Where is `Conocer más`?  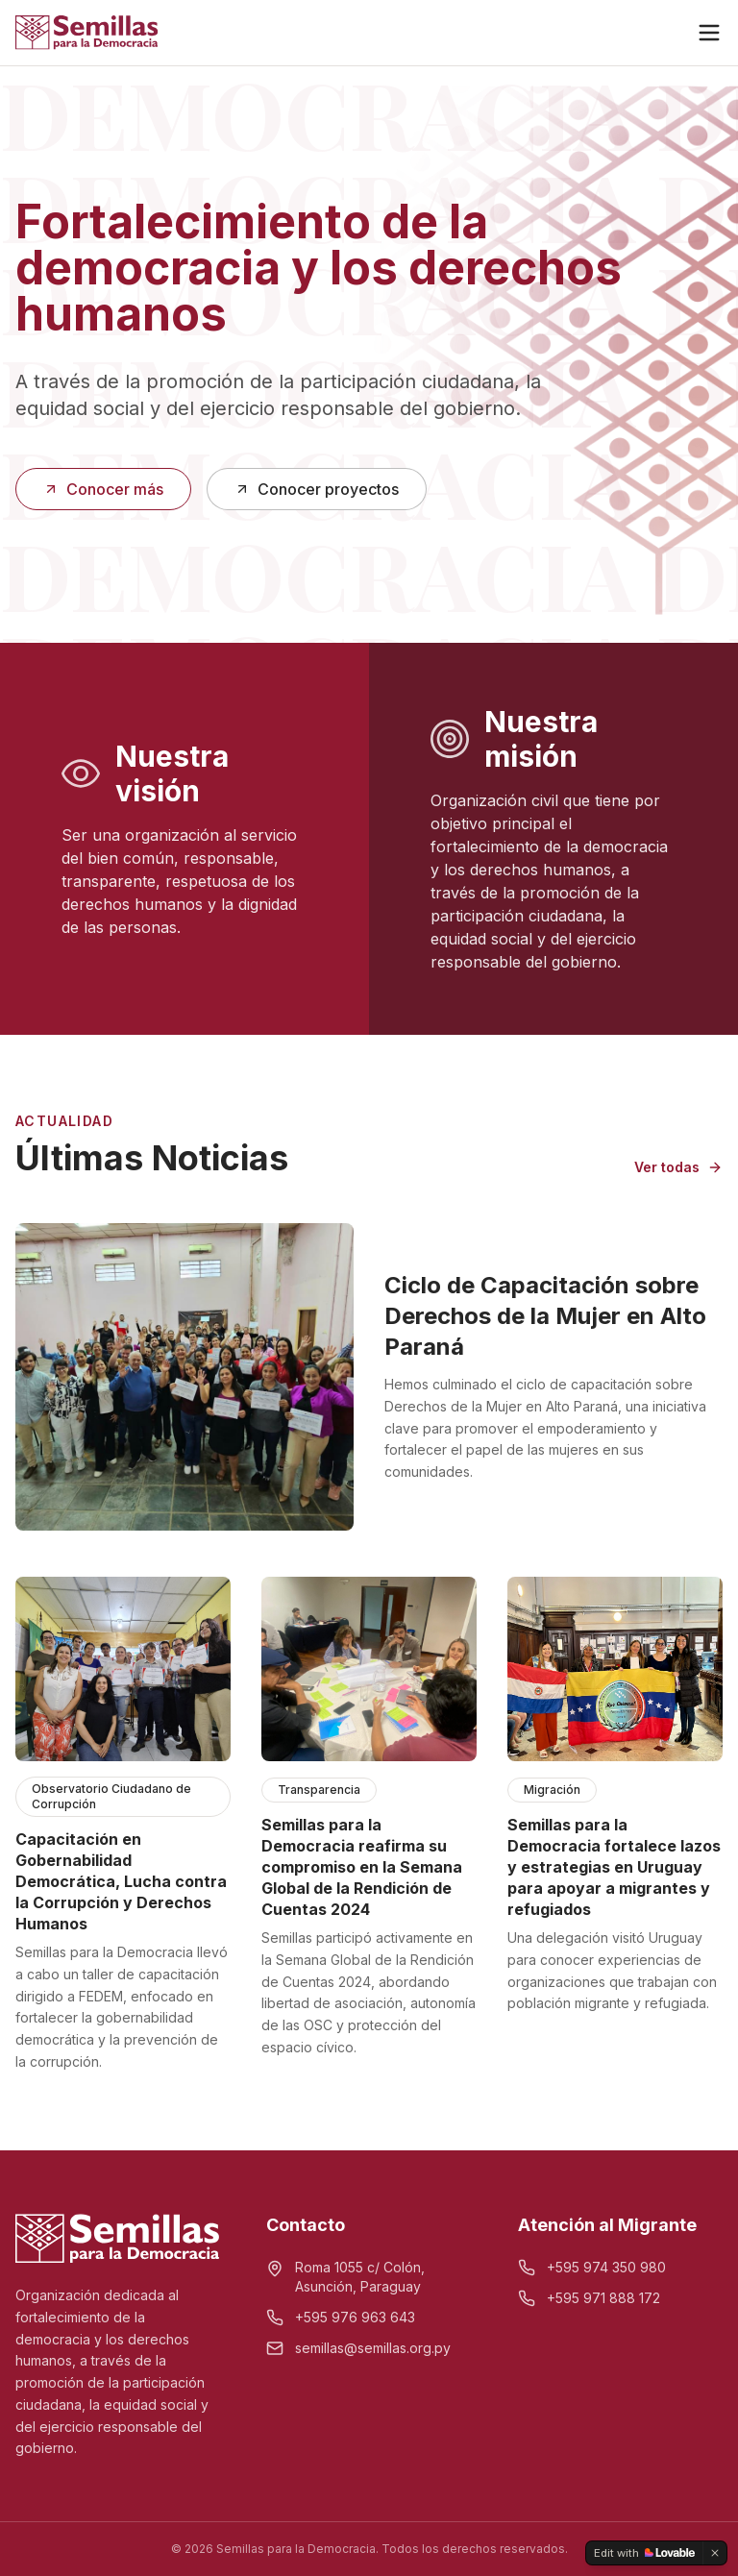
Conocer más is located at coordinates (103, 489).